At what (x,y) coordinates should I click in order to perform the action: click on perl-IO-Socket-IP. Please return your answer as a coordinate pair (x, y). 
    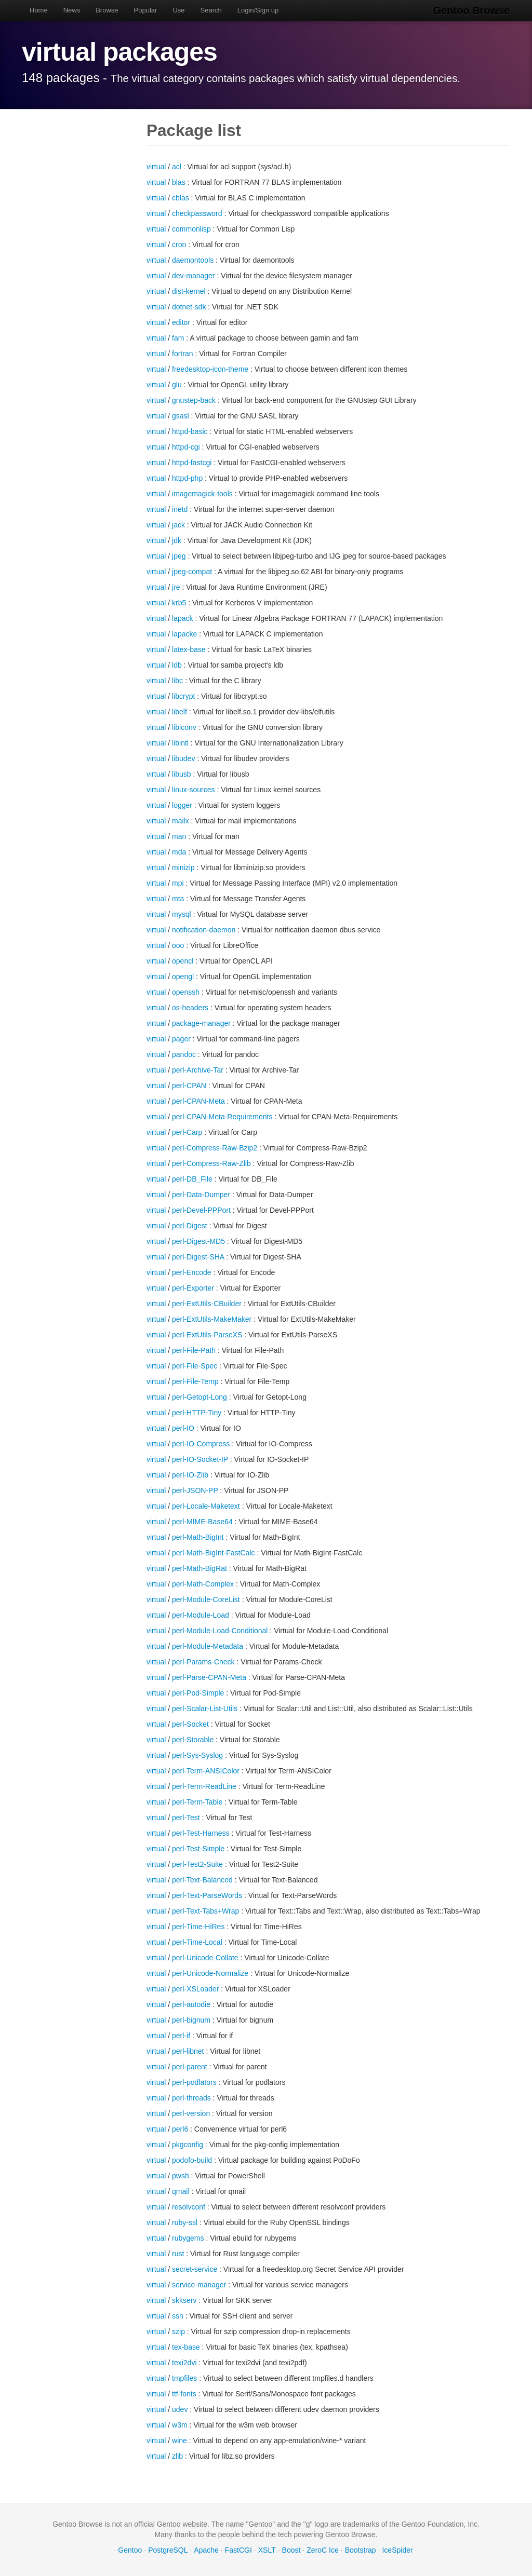
    Looking at the image, I should click on (200, 1459).